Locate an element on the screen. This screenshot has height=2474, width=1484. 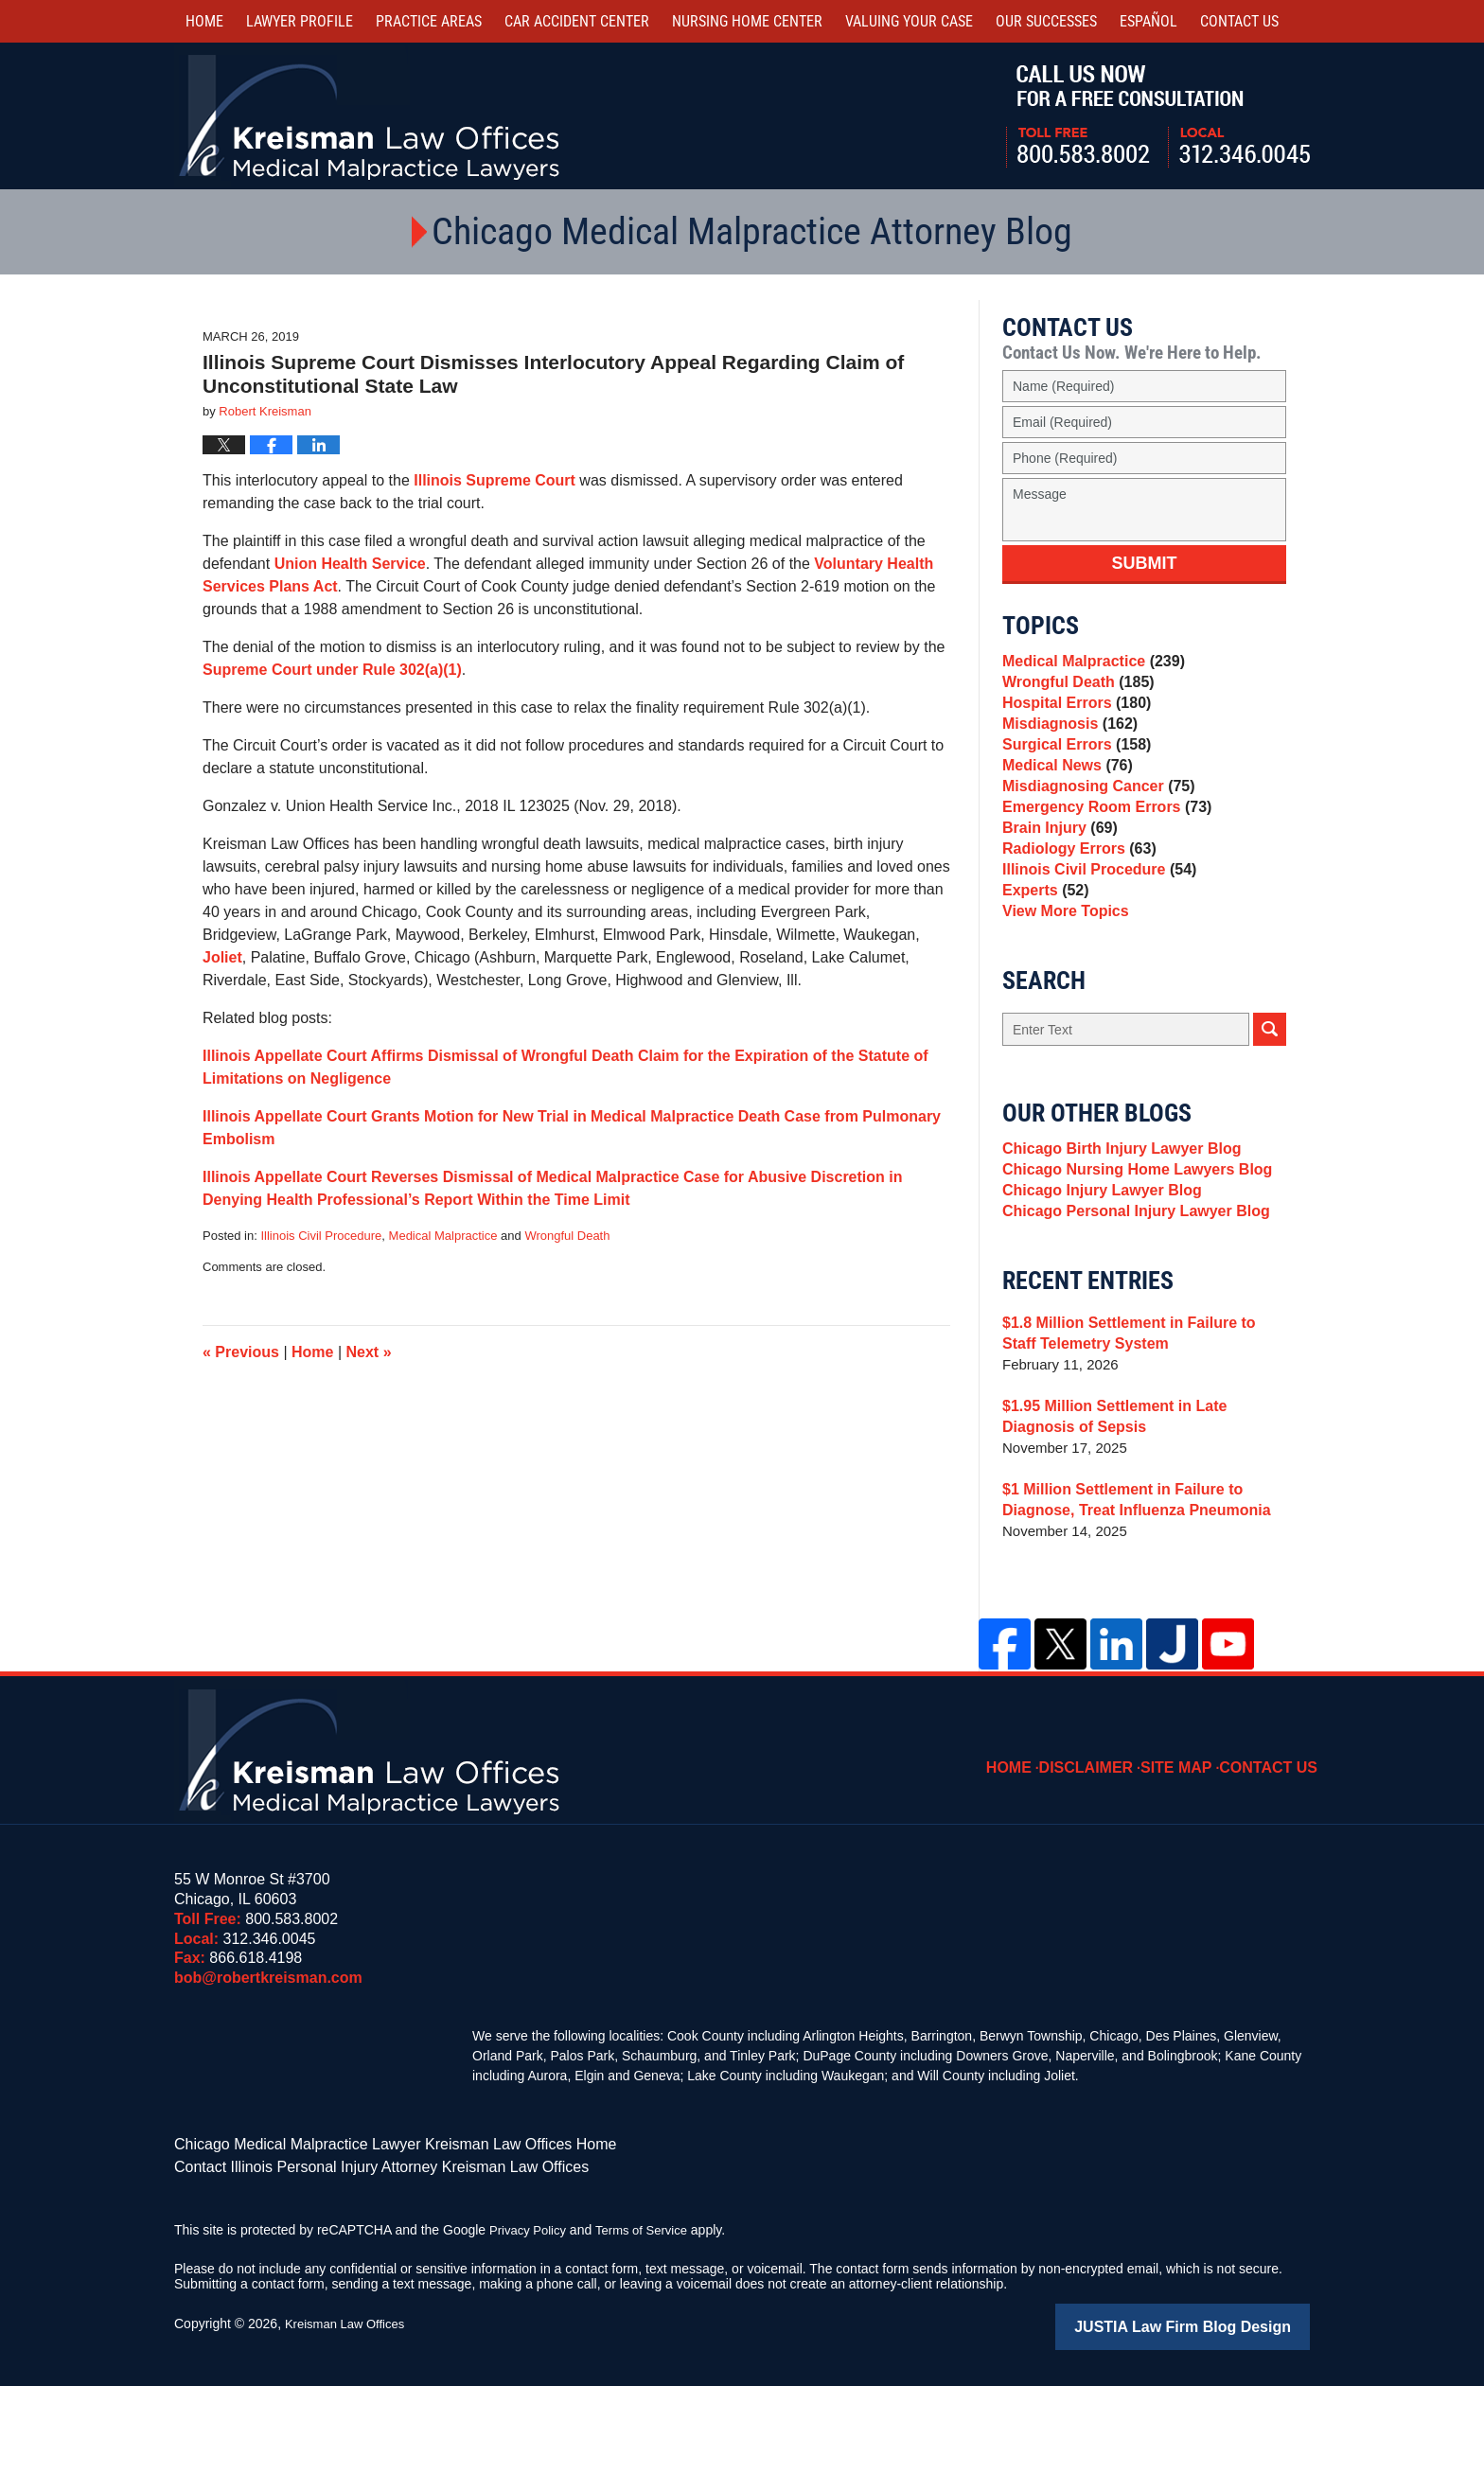
Hospital Errors is located at coordinates (1072, 717).